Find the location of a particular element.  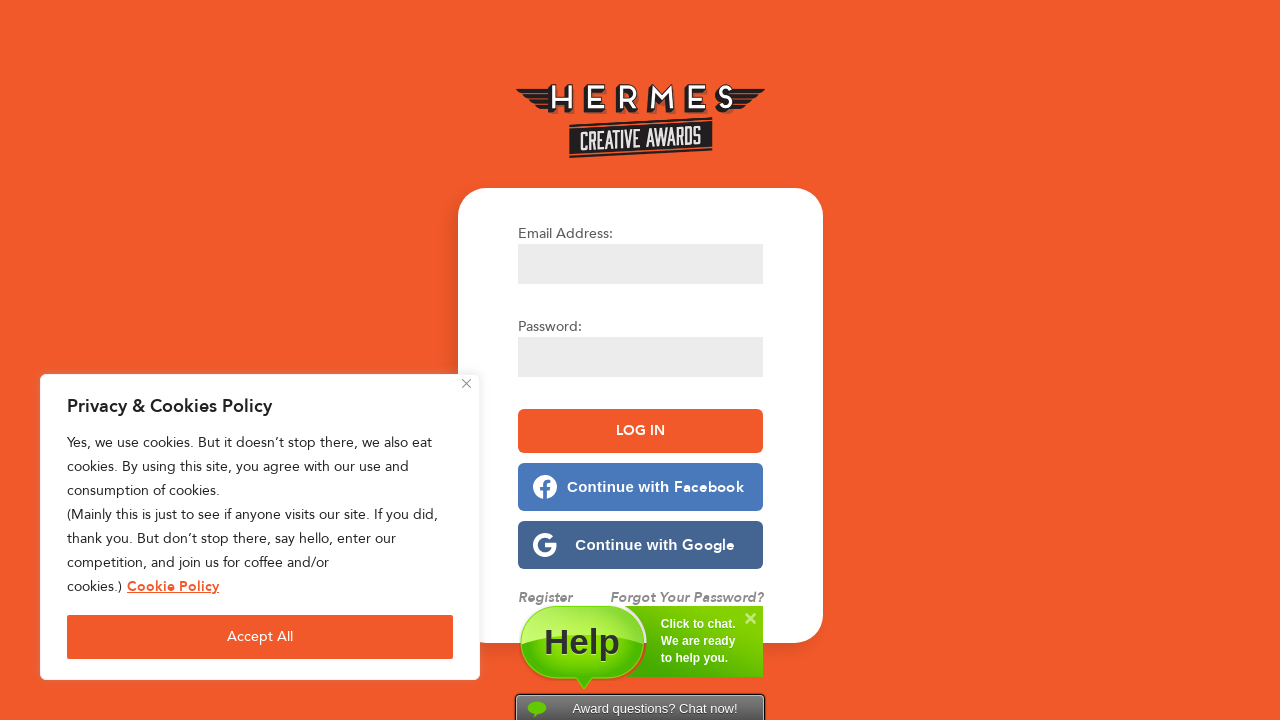

Cookie Policy is located at coordinates (173, 586).